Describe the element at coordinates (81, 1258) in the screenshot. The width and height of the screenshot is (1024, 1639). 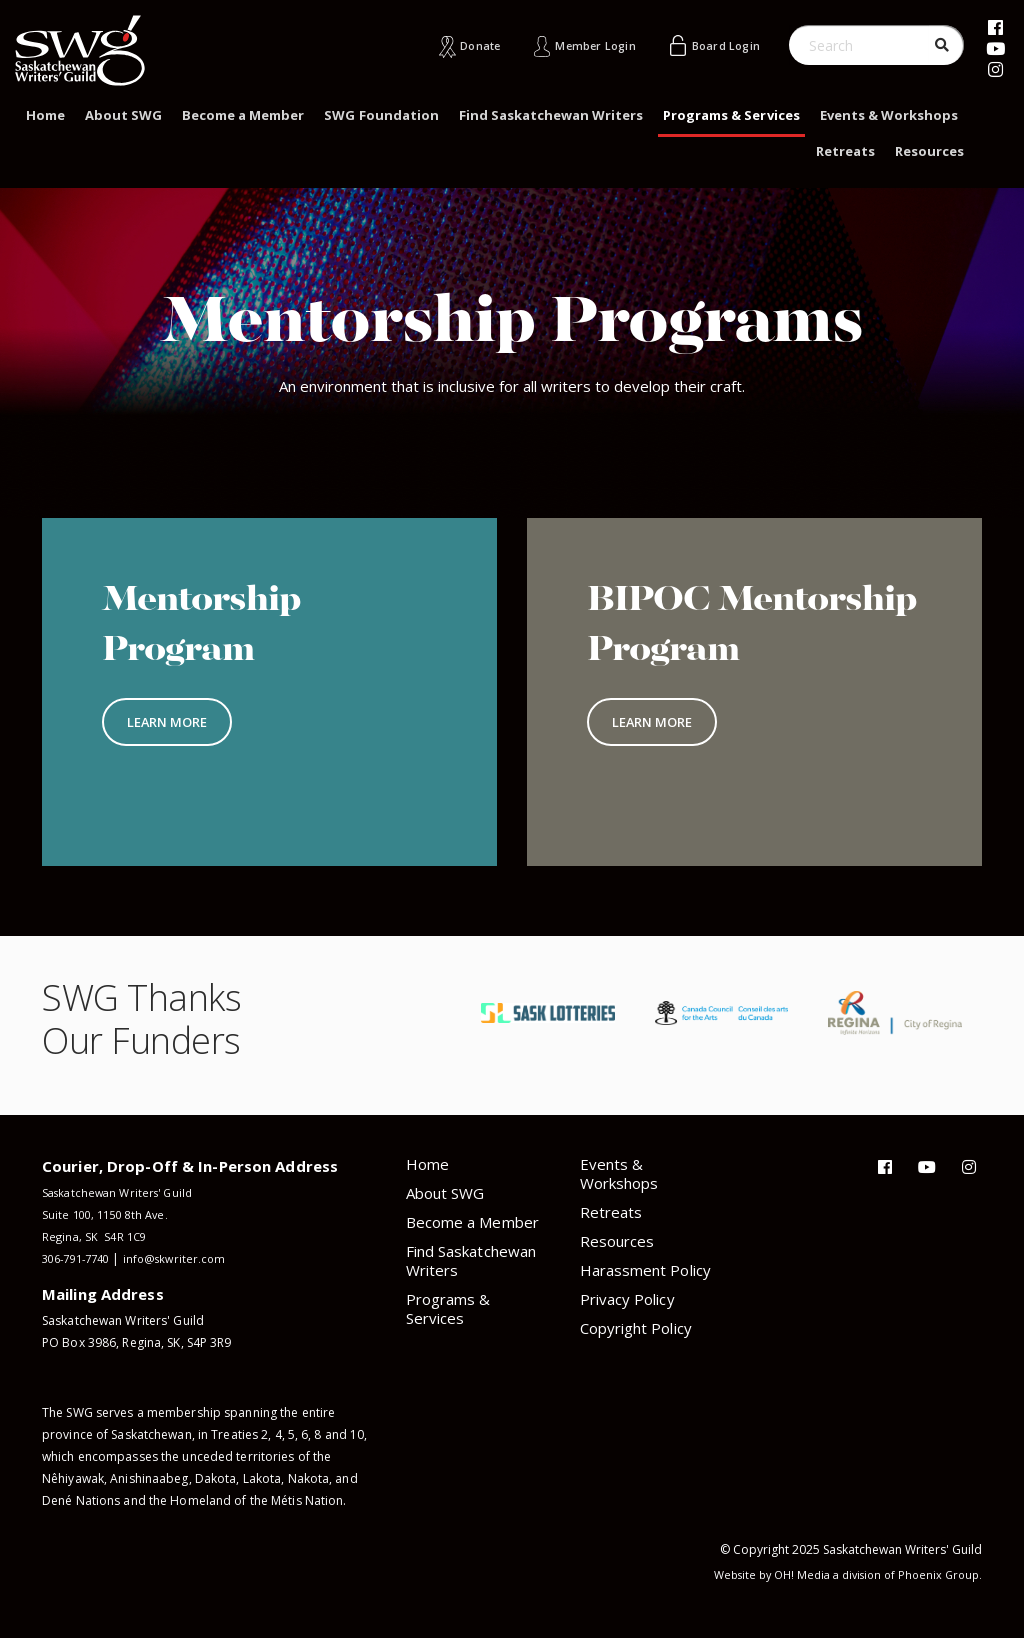
I see `306-791-7740` at that location.